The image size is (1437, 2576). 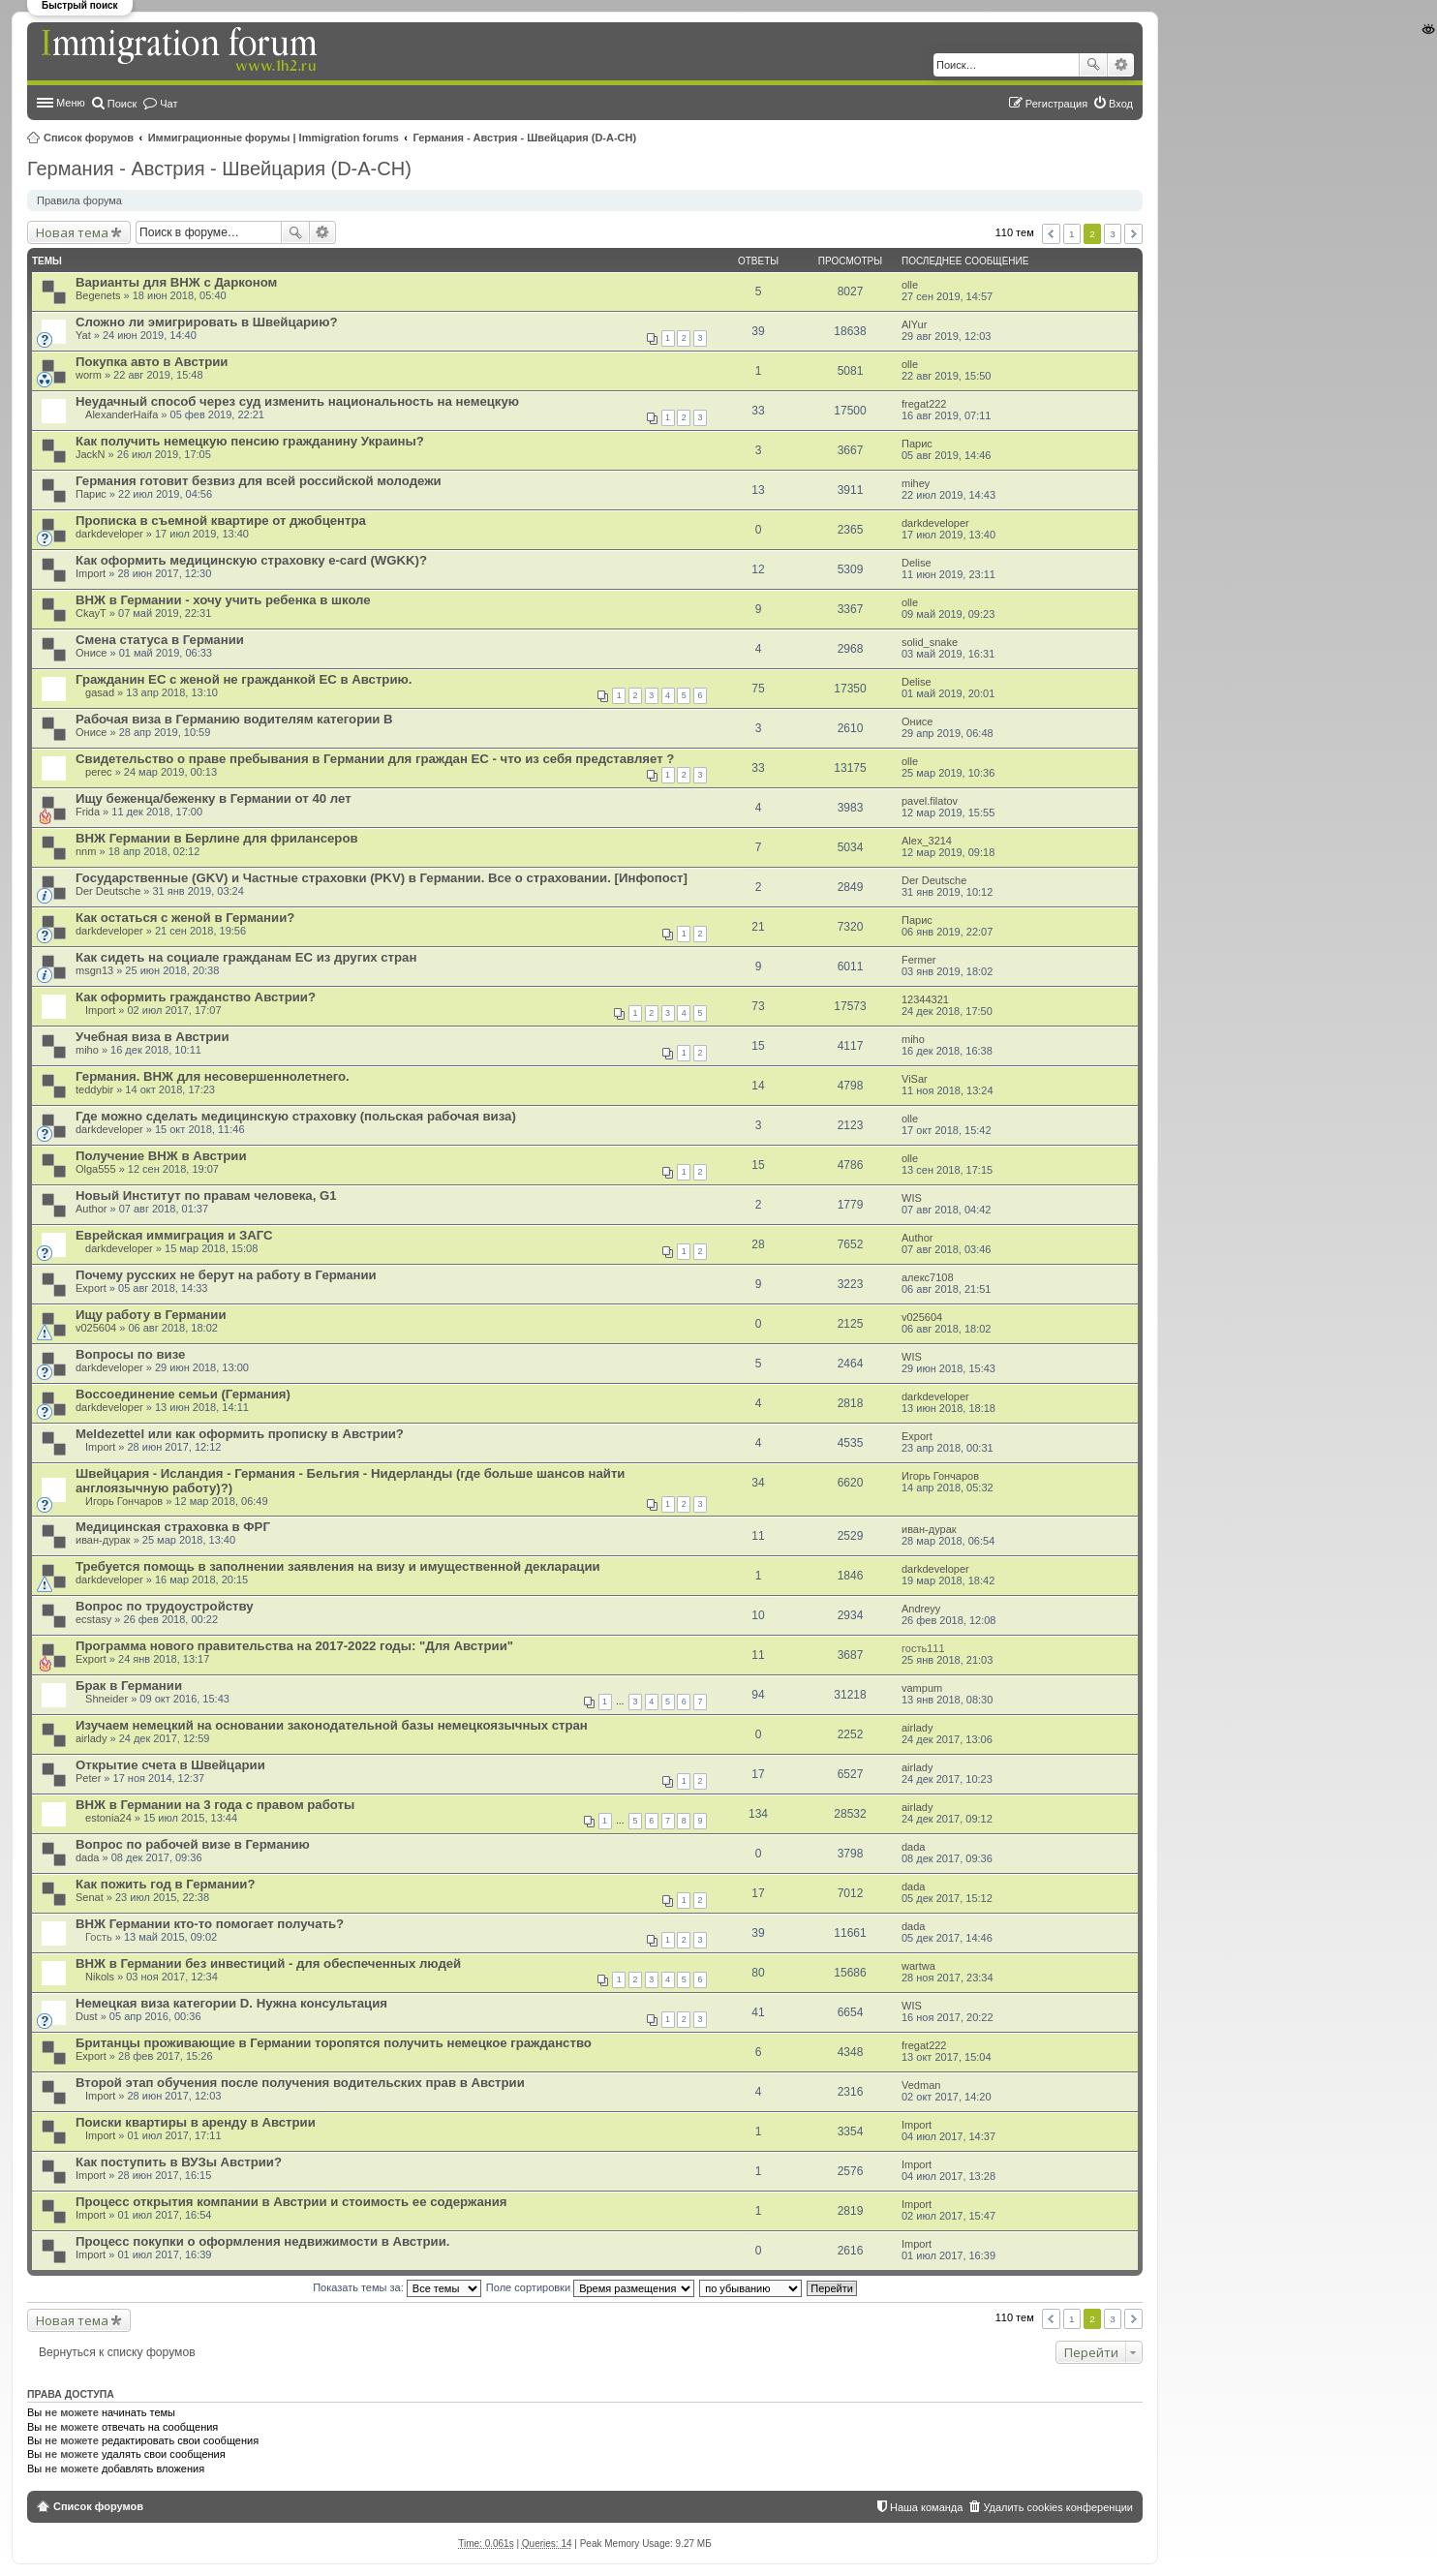 What do you see at coordinates (108, 891) in the screenshot?
I see `Der Deutsche` at bounding box center [108, 891].